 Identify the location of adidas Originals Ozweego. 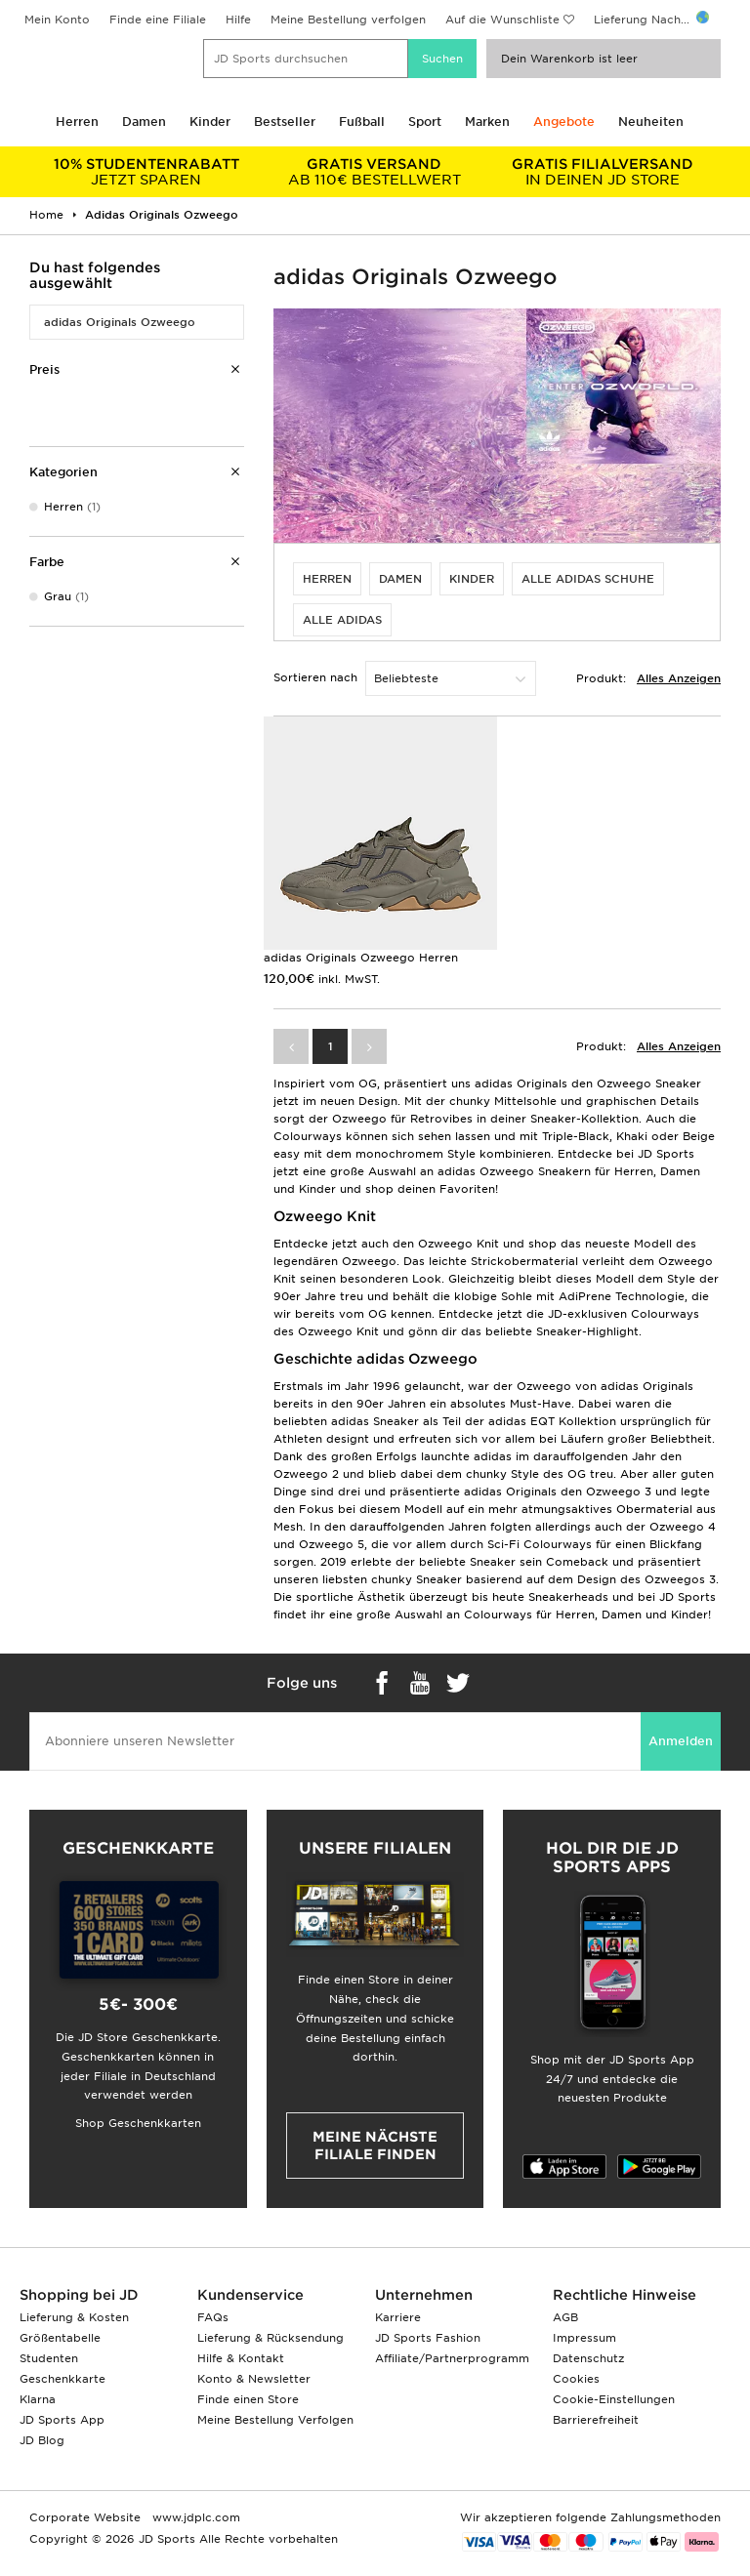
(119, 322).